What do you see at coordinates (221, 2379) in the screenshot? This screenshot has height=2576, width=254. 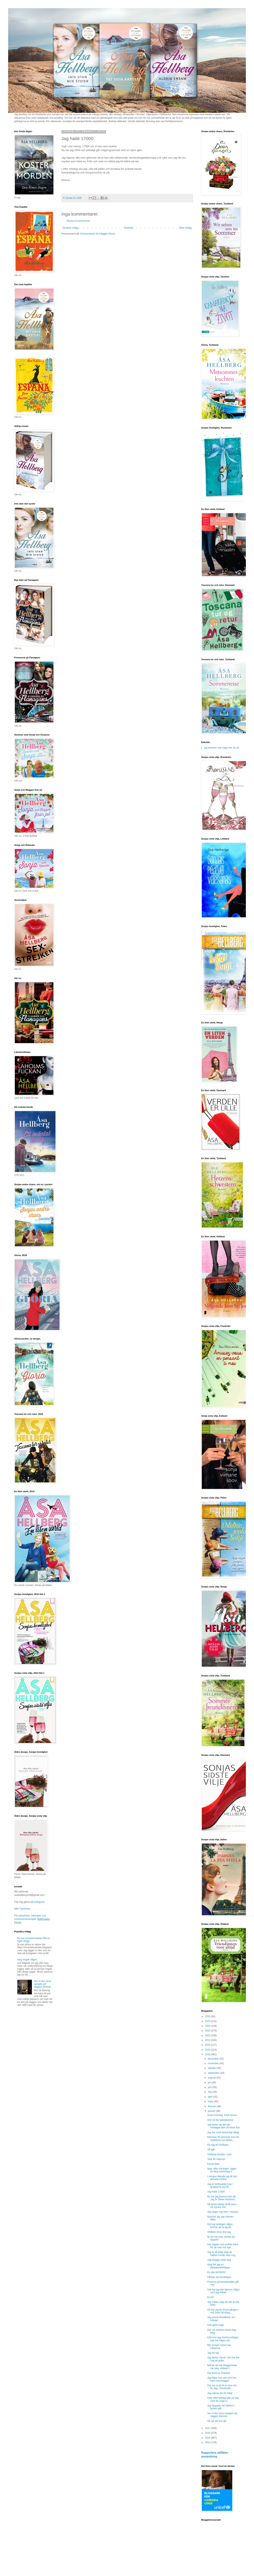 I see `Jag fattar inte vad som har hänt med blogger` at bounding box center [221, 2379].